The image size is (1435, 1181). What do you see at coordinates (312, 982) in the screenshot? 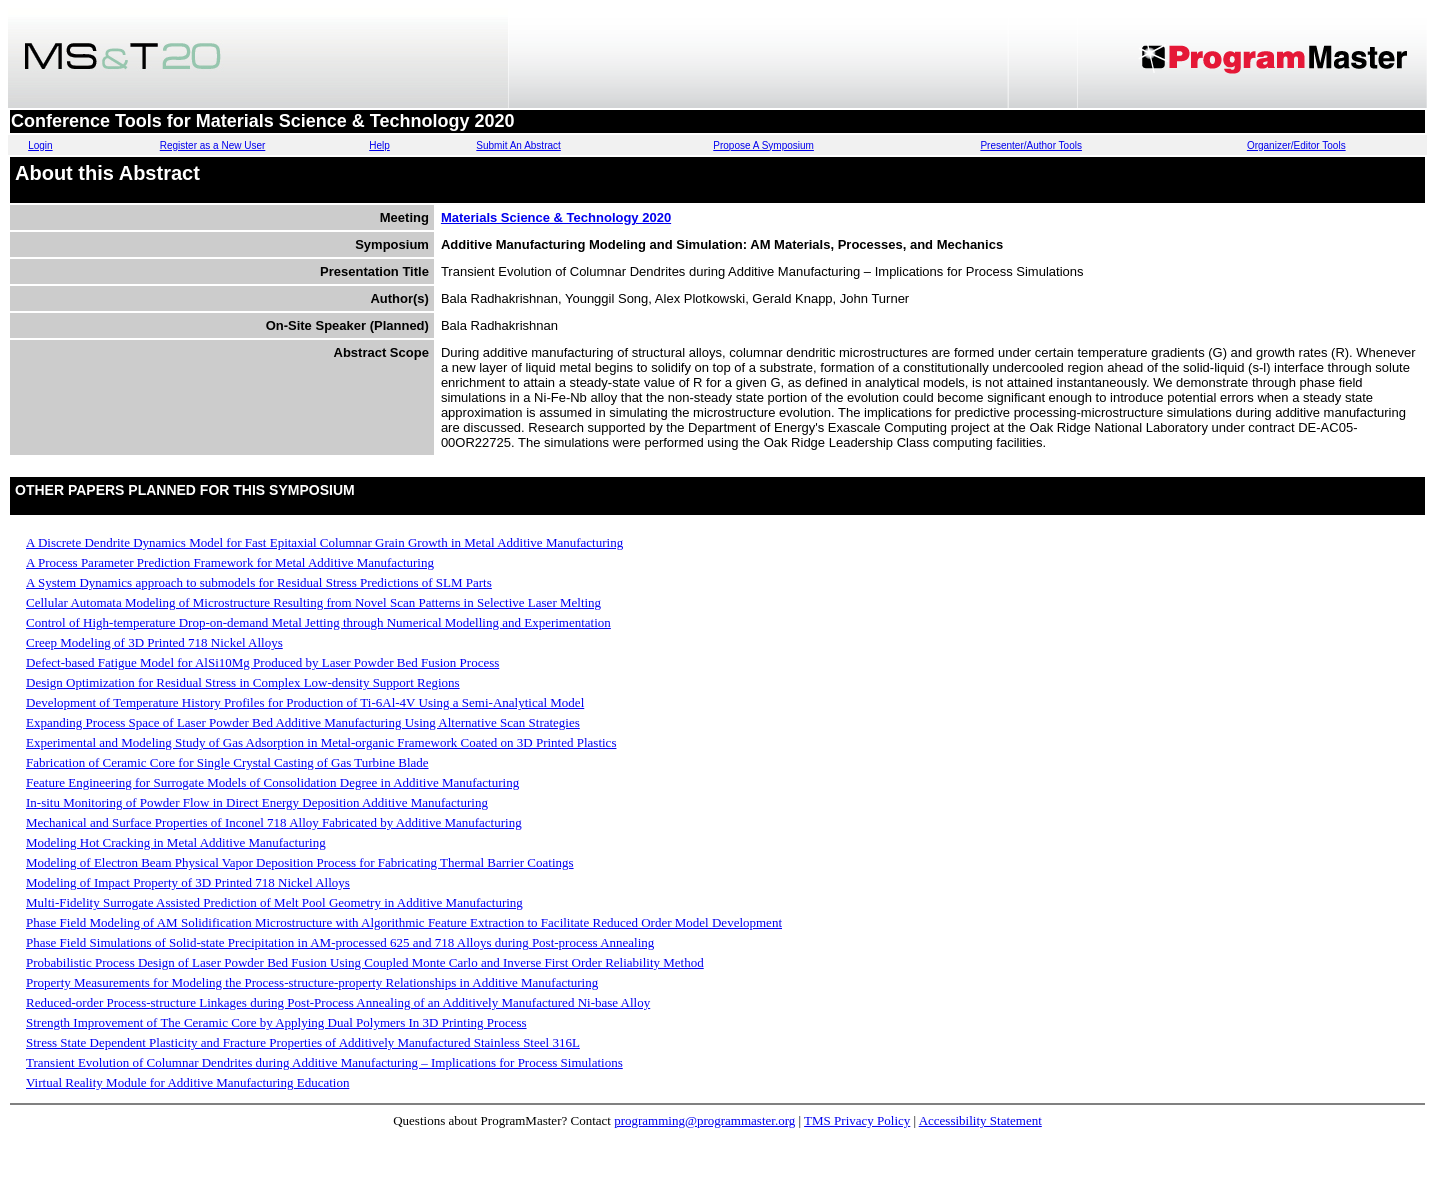
I see `Property Measurements for Modeling the Process-structure-property Relationships in Additive Manufacturing` at bounding box center [312, 982].